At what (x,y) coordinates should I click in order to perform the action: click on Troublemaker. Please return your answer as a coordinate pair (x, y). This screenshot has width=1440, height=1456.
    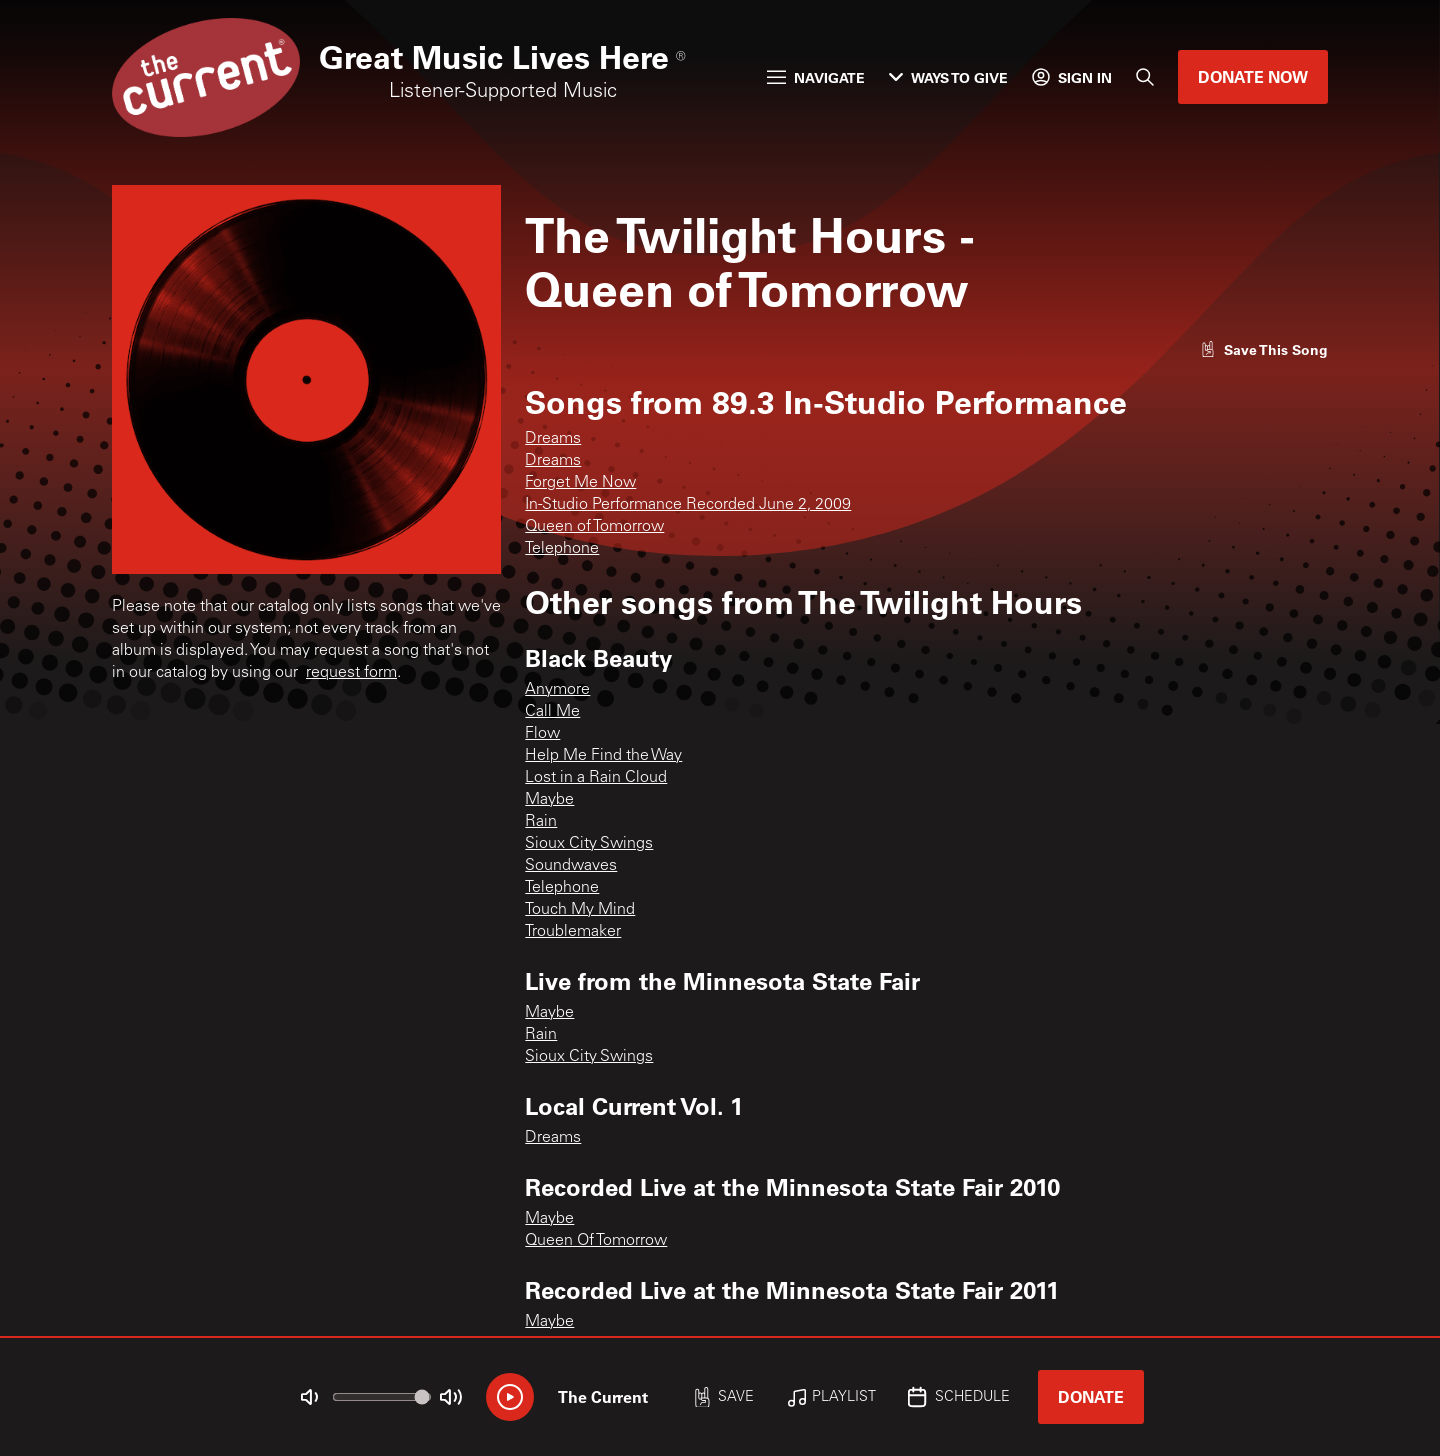
    Looking at the image, I should click on (573, 932).